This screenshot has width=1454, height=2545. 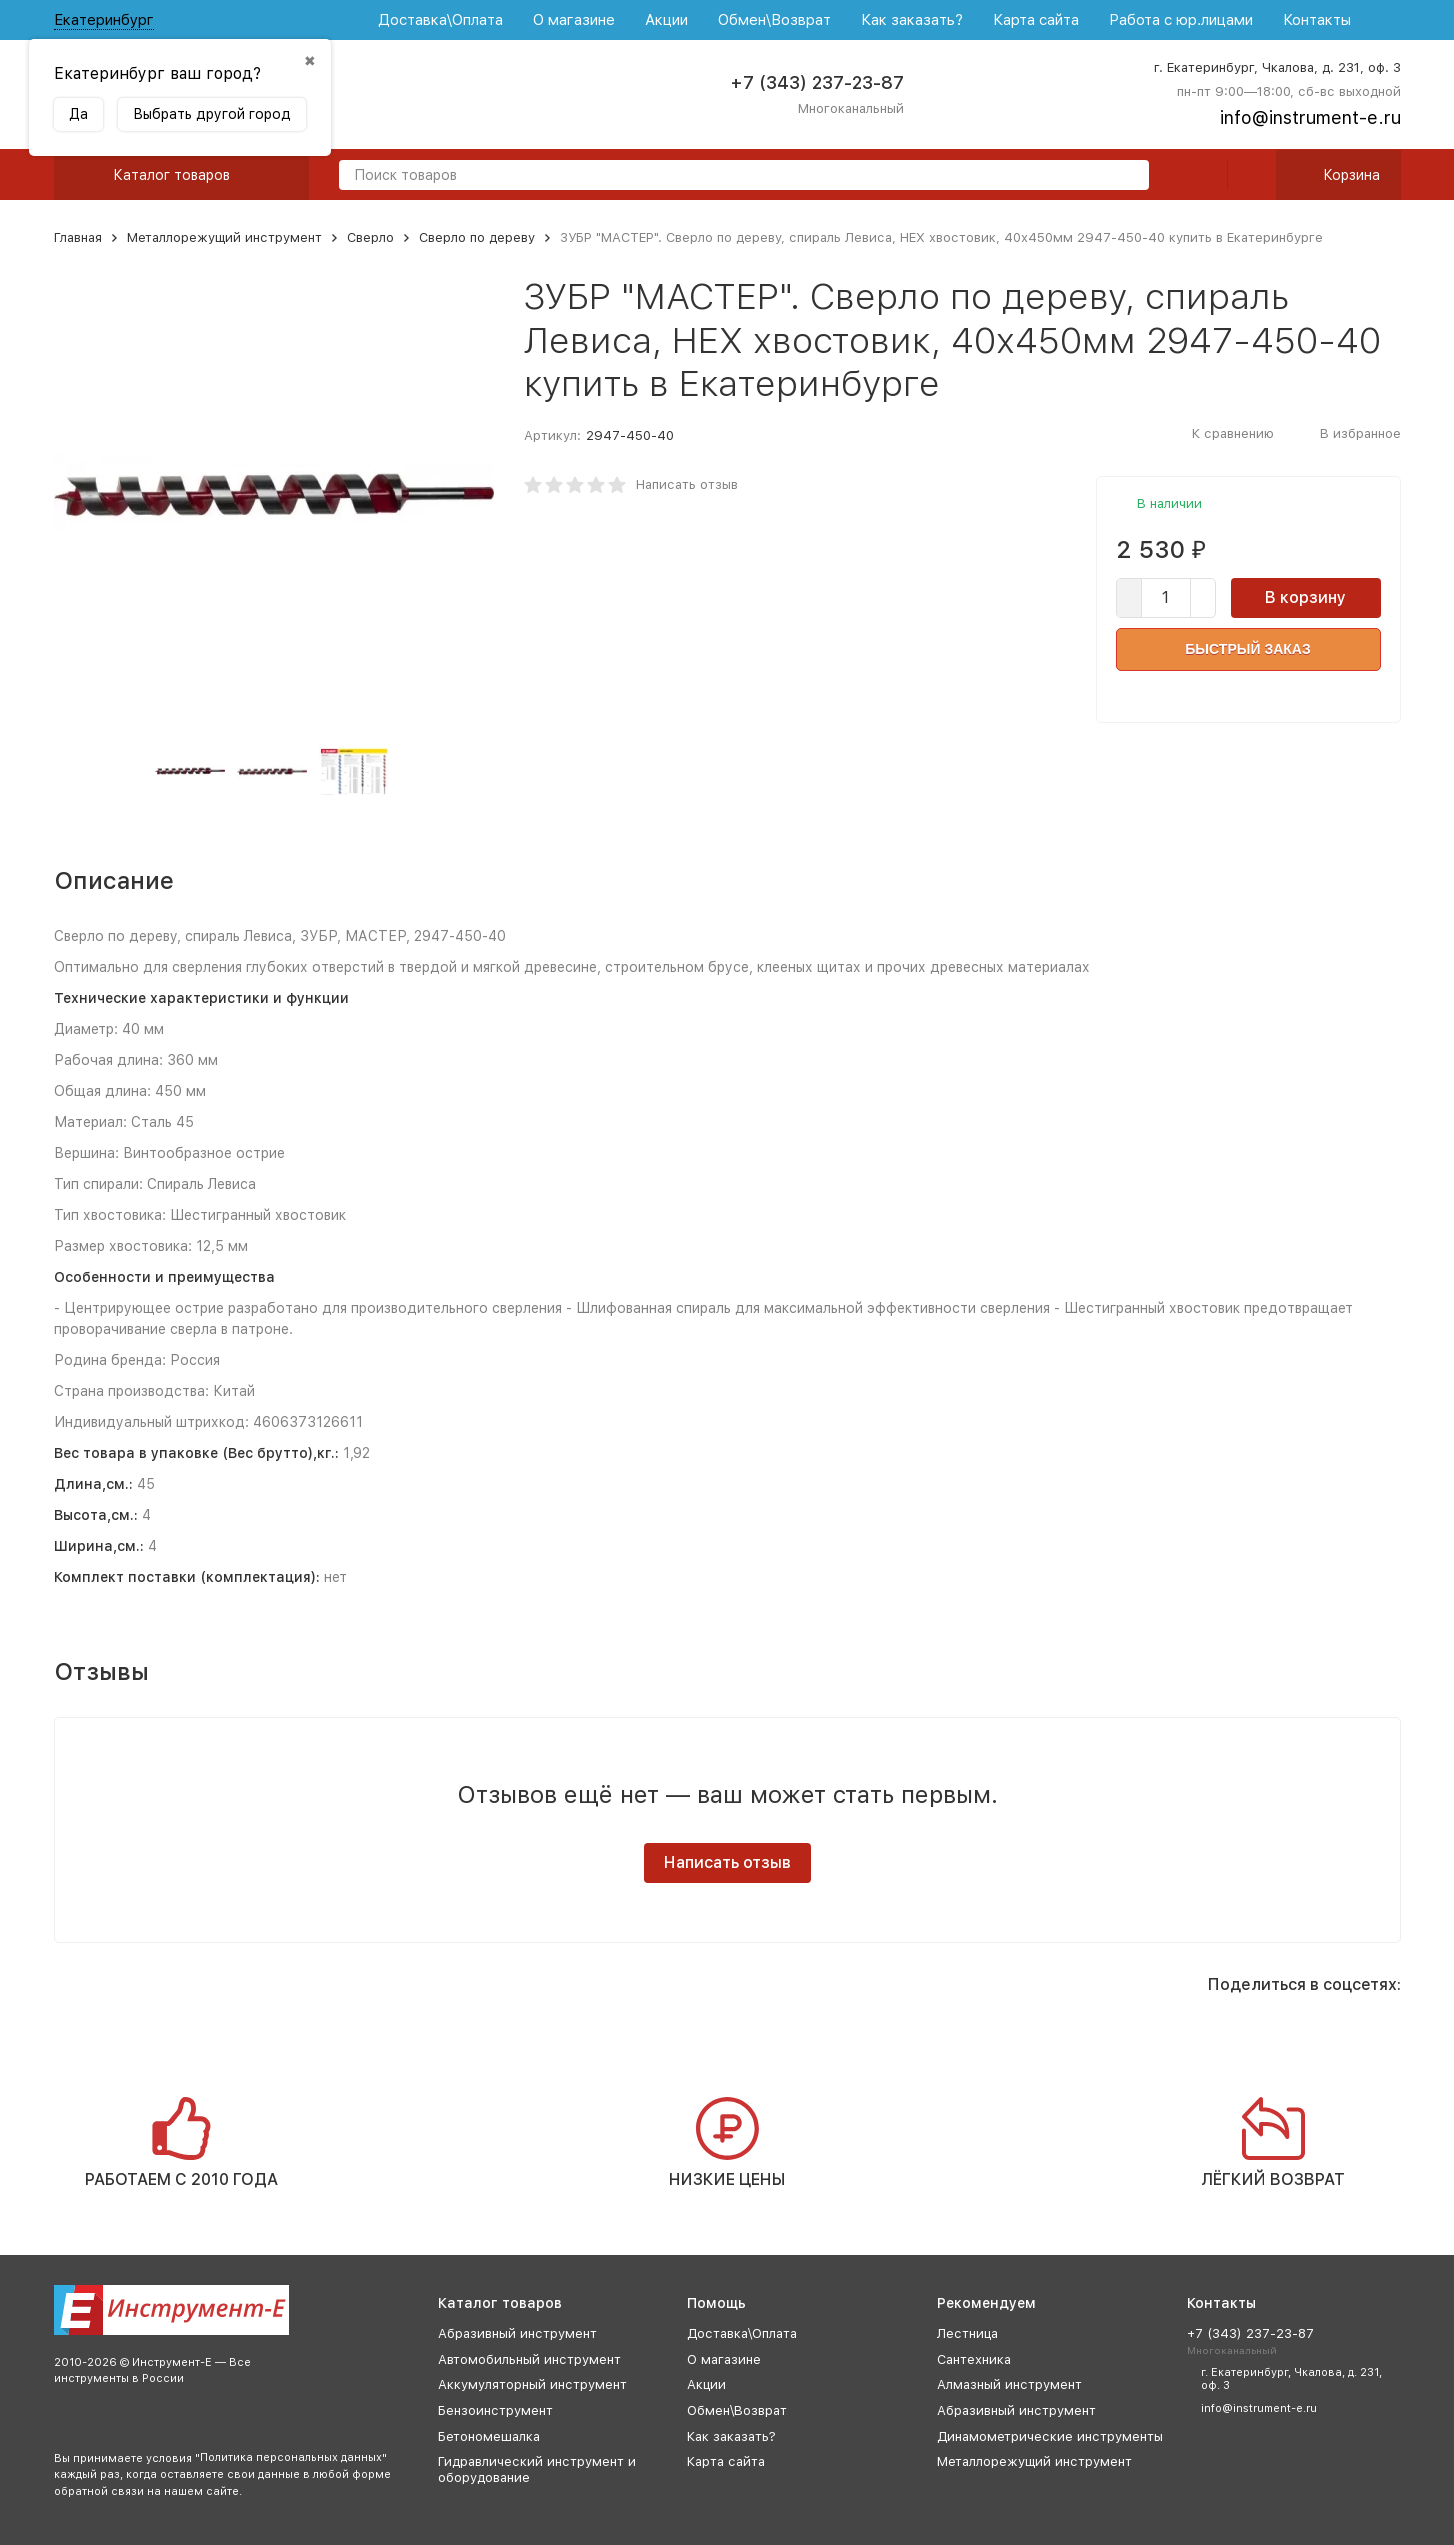 I want to click on Алмазный инструмент, so click(x=1009, y=2384).